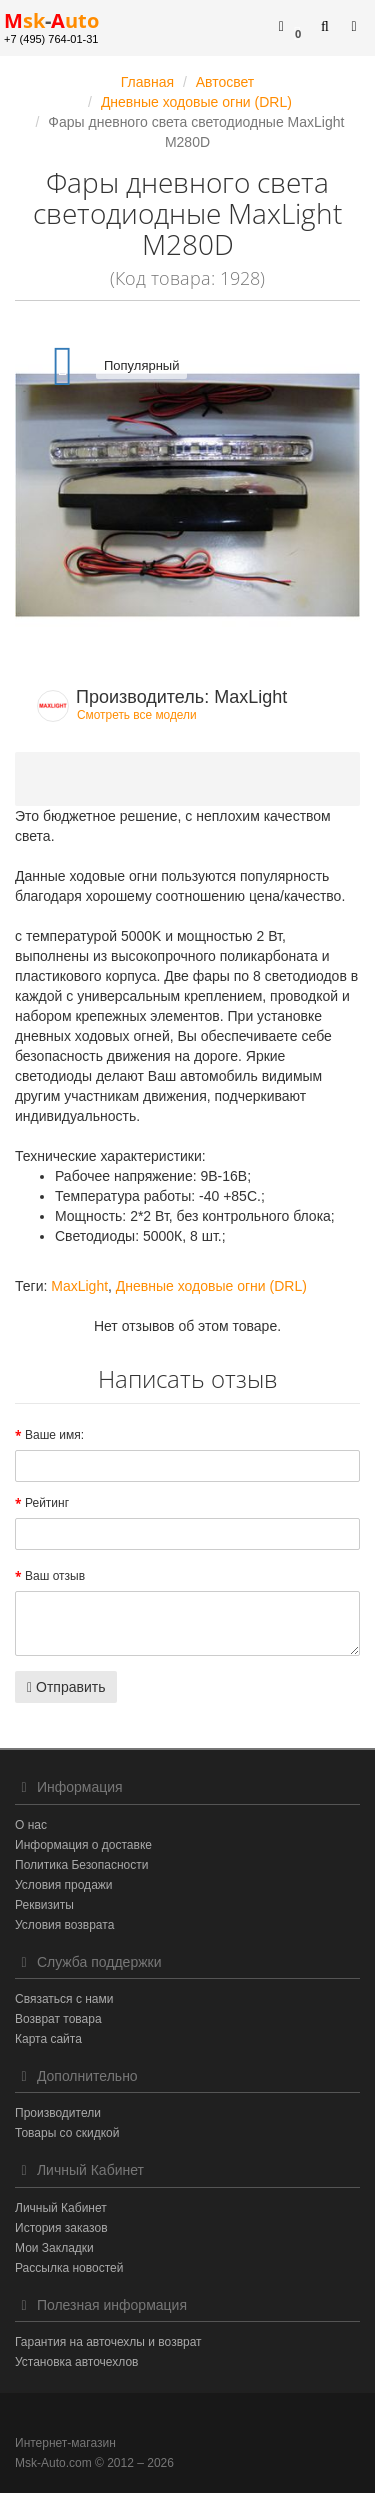 The height and width of the screenshot is (2493, 375). What do you see at coordinates (83, 1845) in the screenshot?
I see `Информация о доставке` at bounding box center [83, 1845].